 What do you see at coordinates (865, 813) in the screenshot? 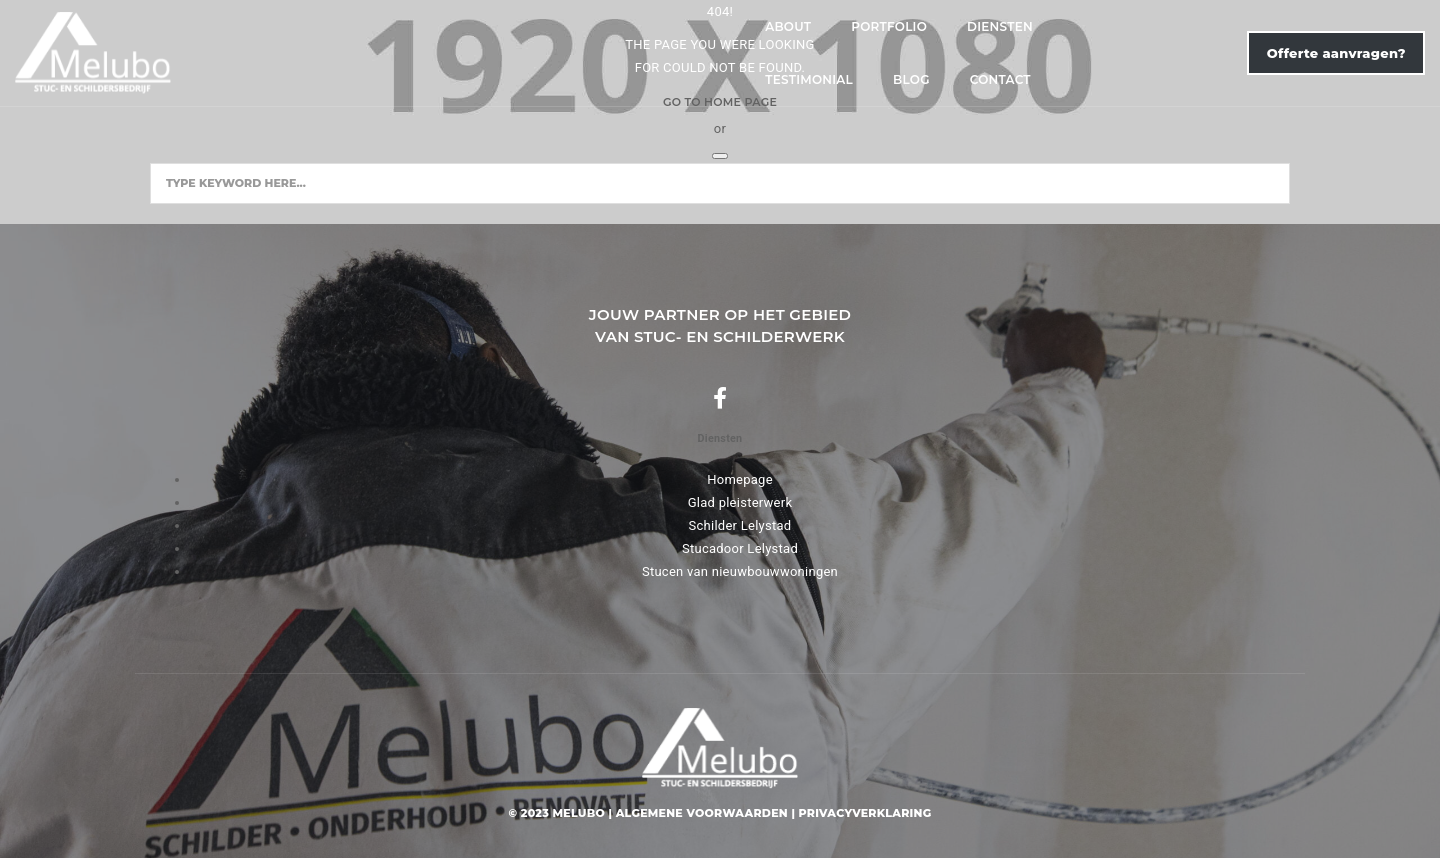
I see `Privacyverklaring` at bounding box center [865, 813].